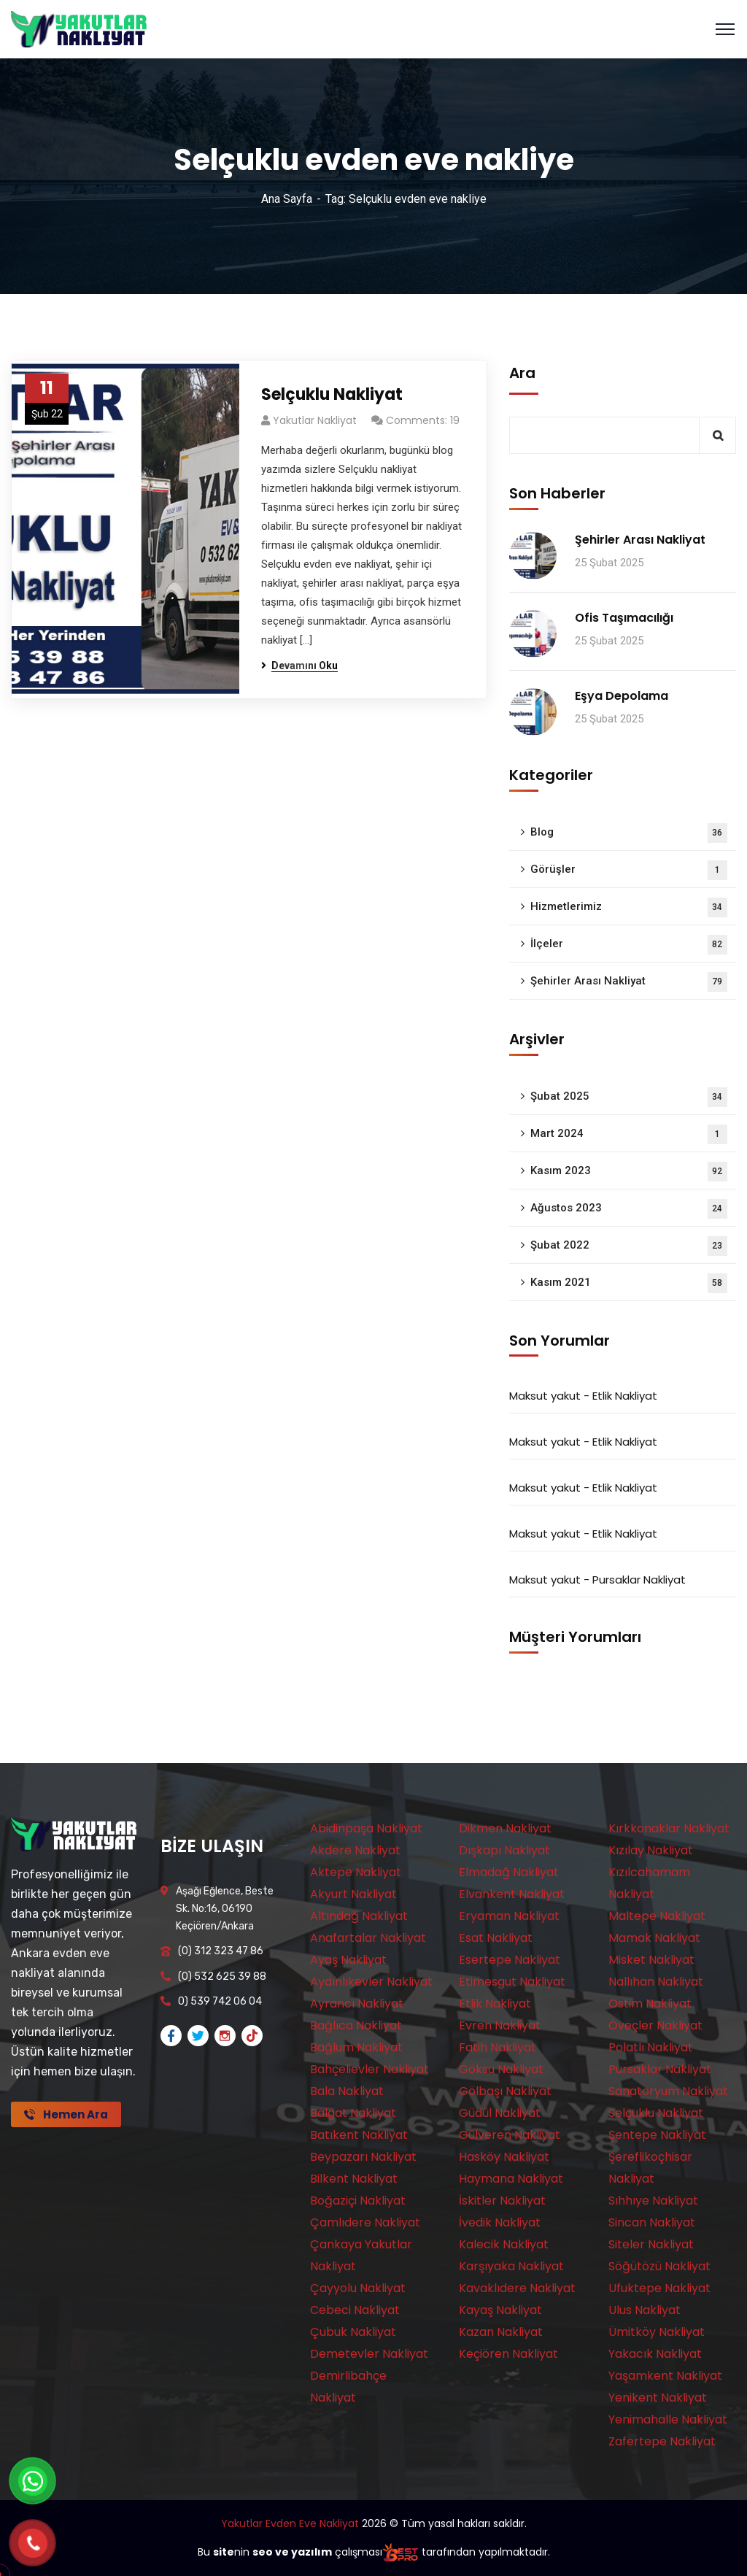 Image resolution: width=747 pixels, height=2576 pixels. Describe the element at coordinates (655, 2353) in the screenshot. I see `Yakacık Nakliyat` at that location.